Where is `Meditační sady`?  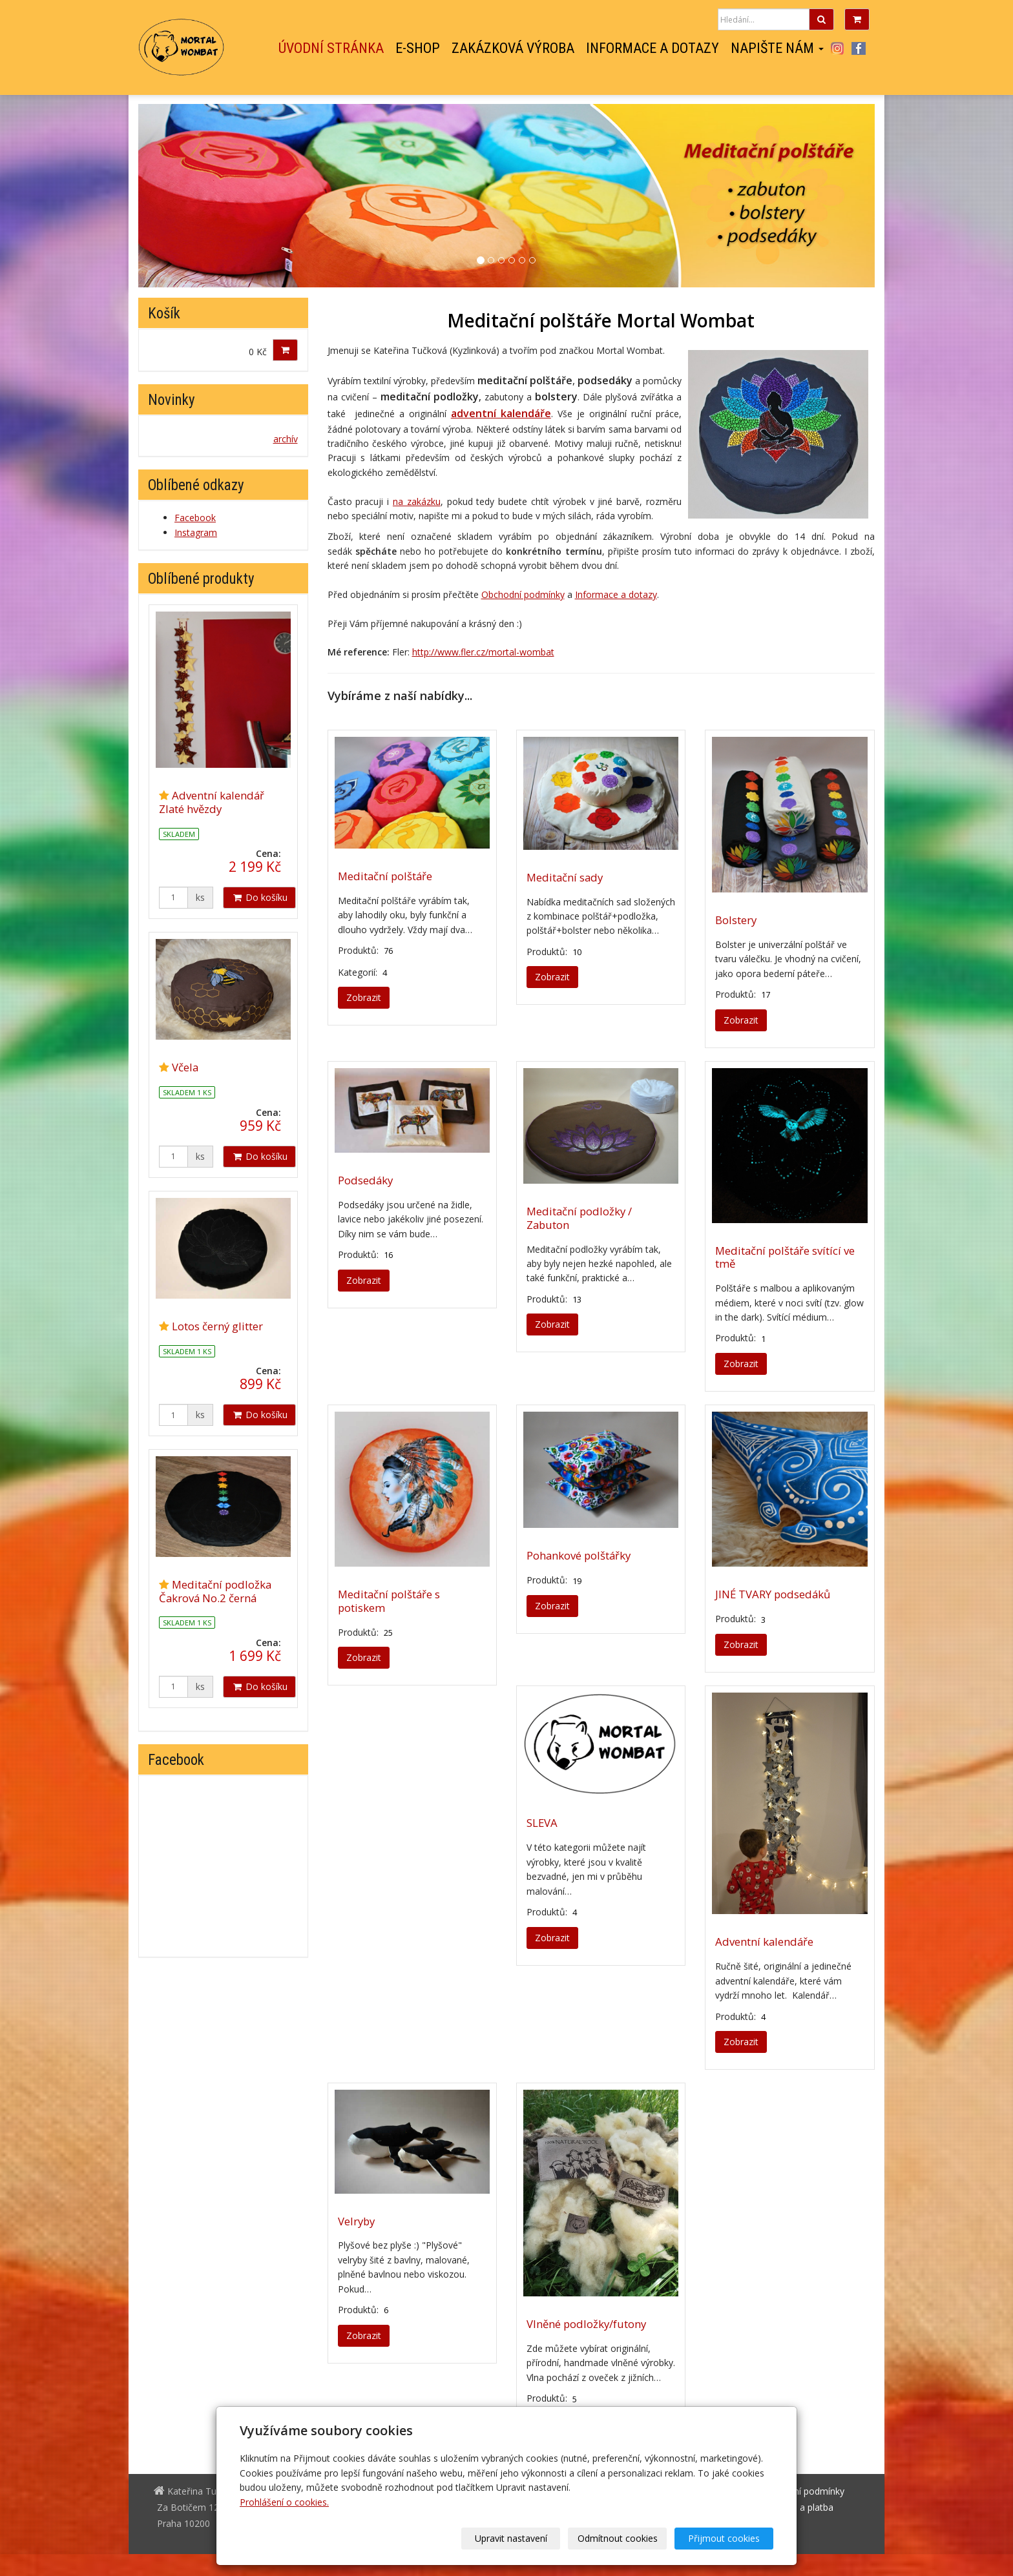
Meditační sady is located at coordinates (565, 877).